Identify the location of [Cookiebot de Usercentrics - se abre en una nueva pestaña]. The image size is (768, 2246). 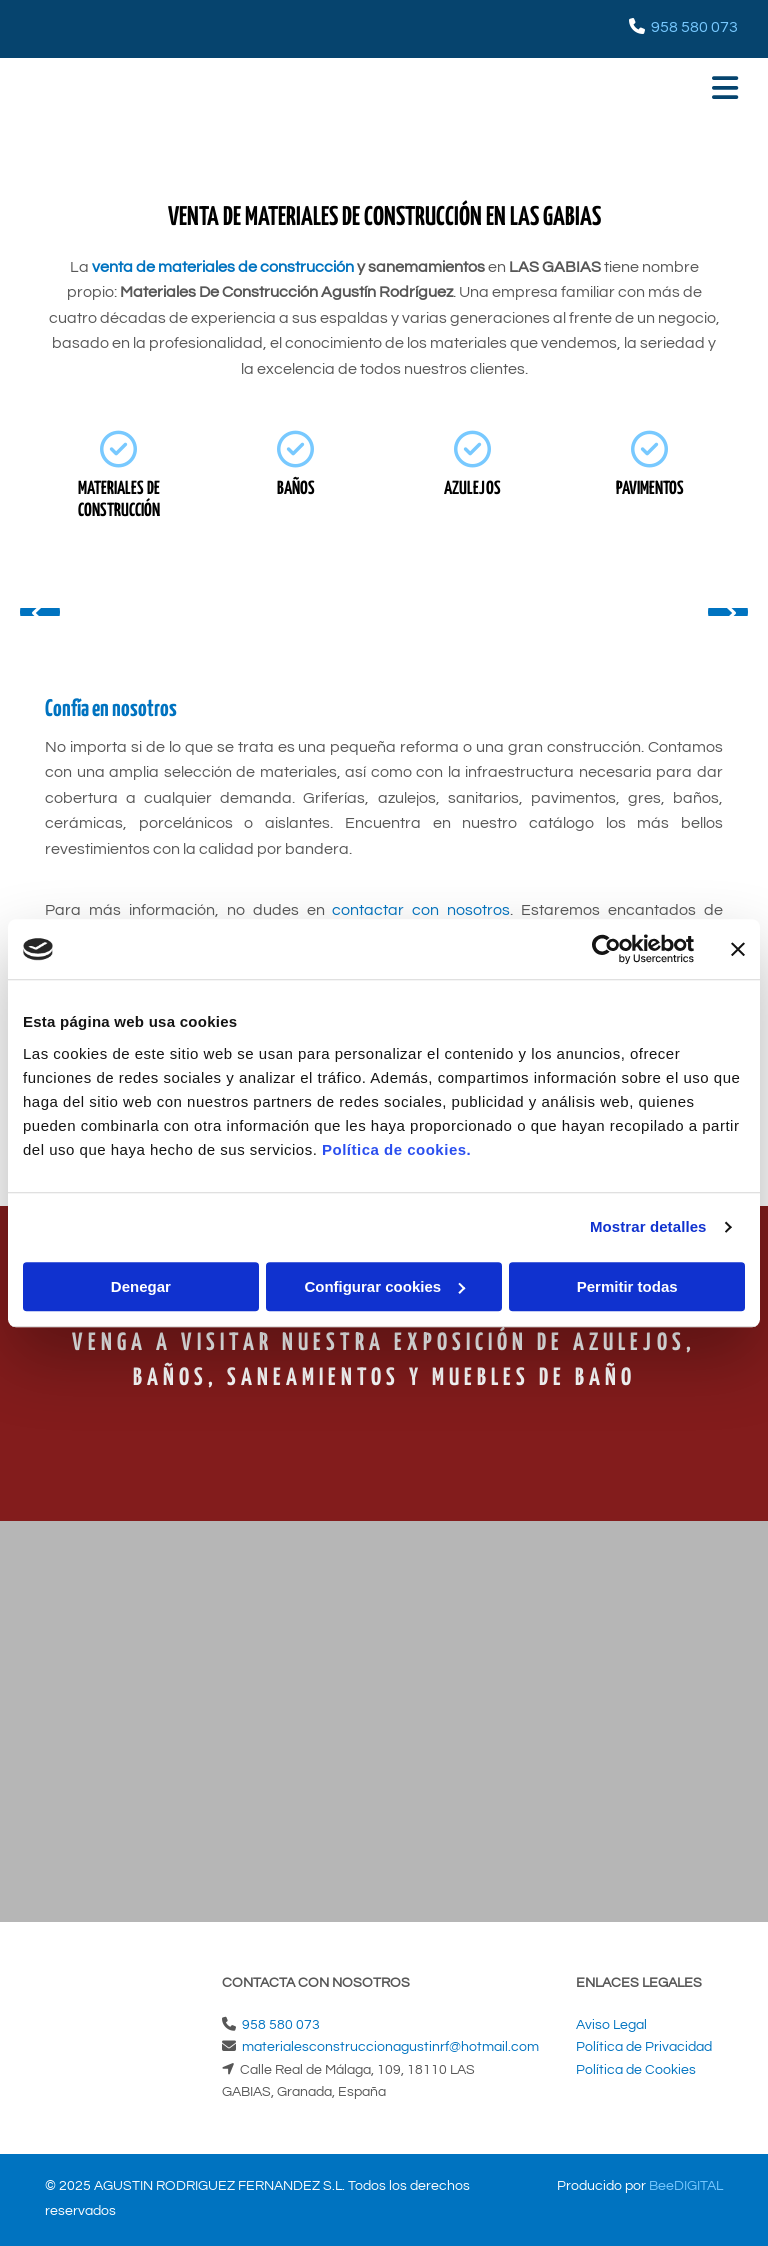
(606, 949).